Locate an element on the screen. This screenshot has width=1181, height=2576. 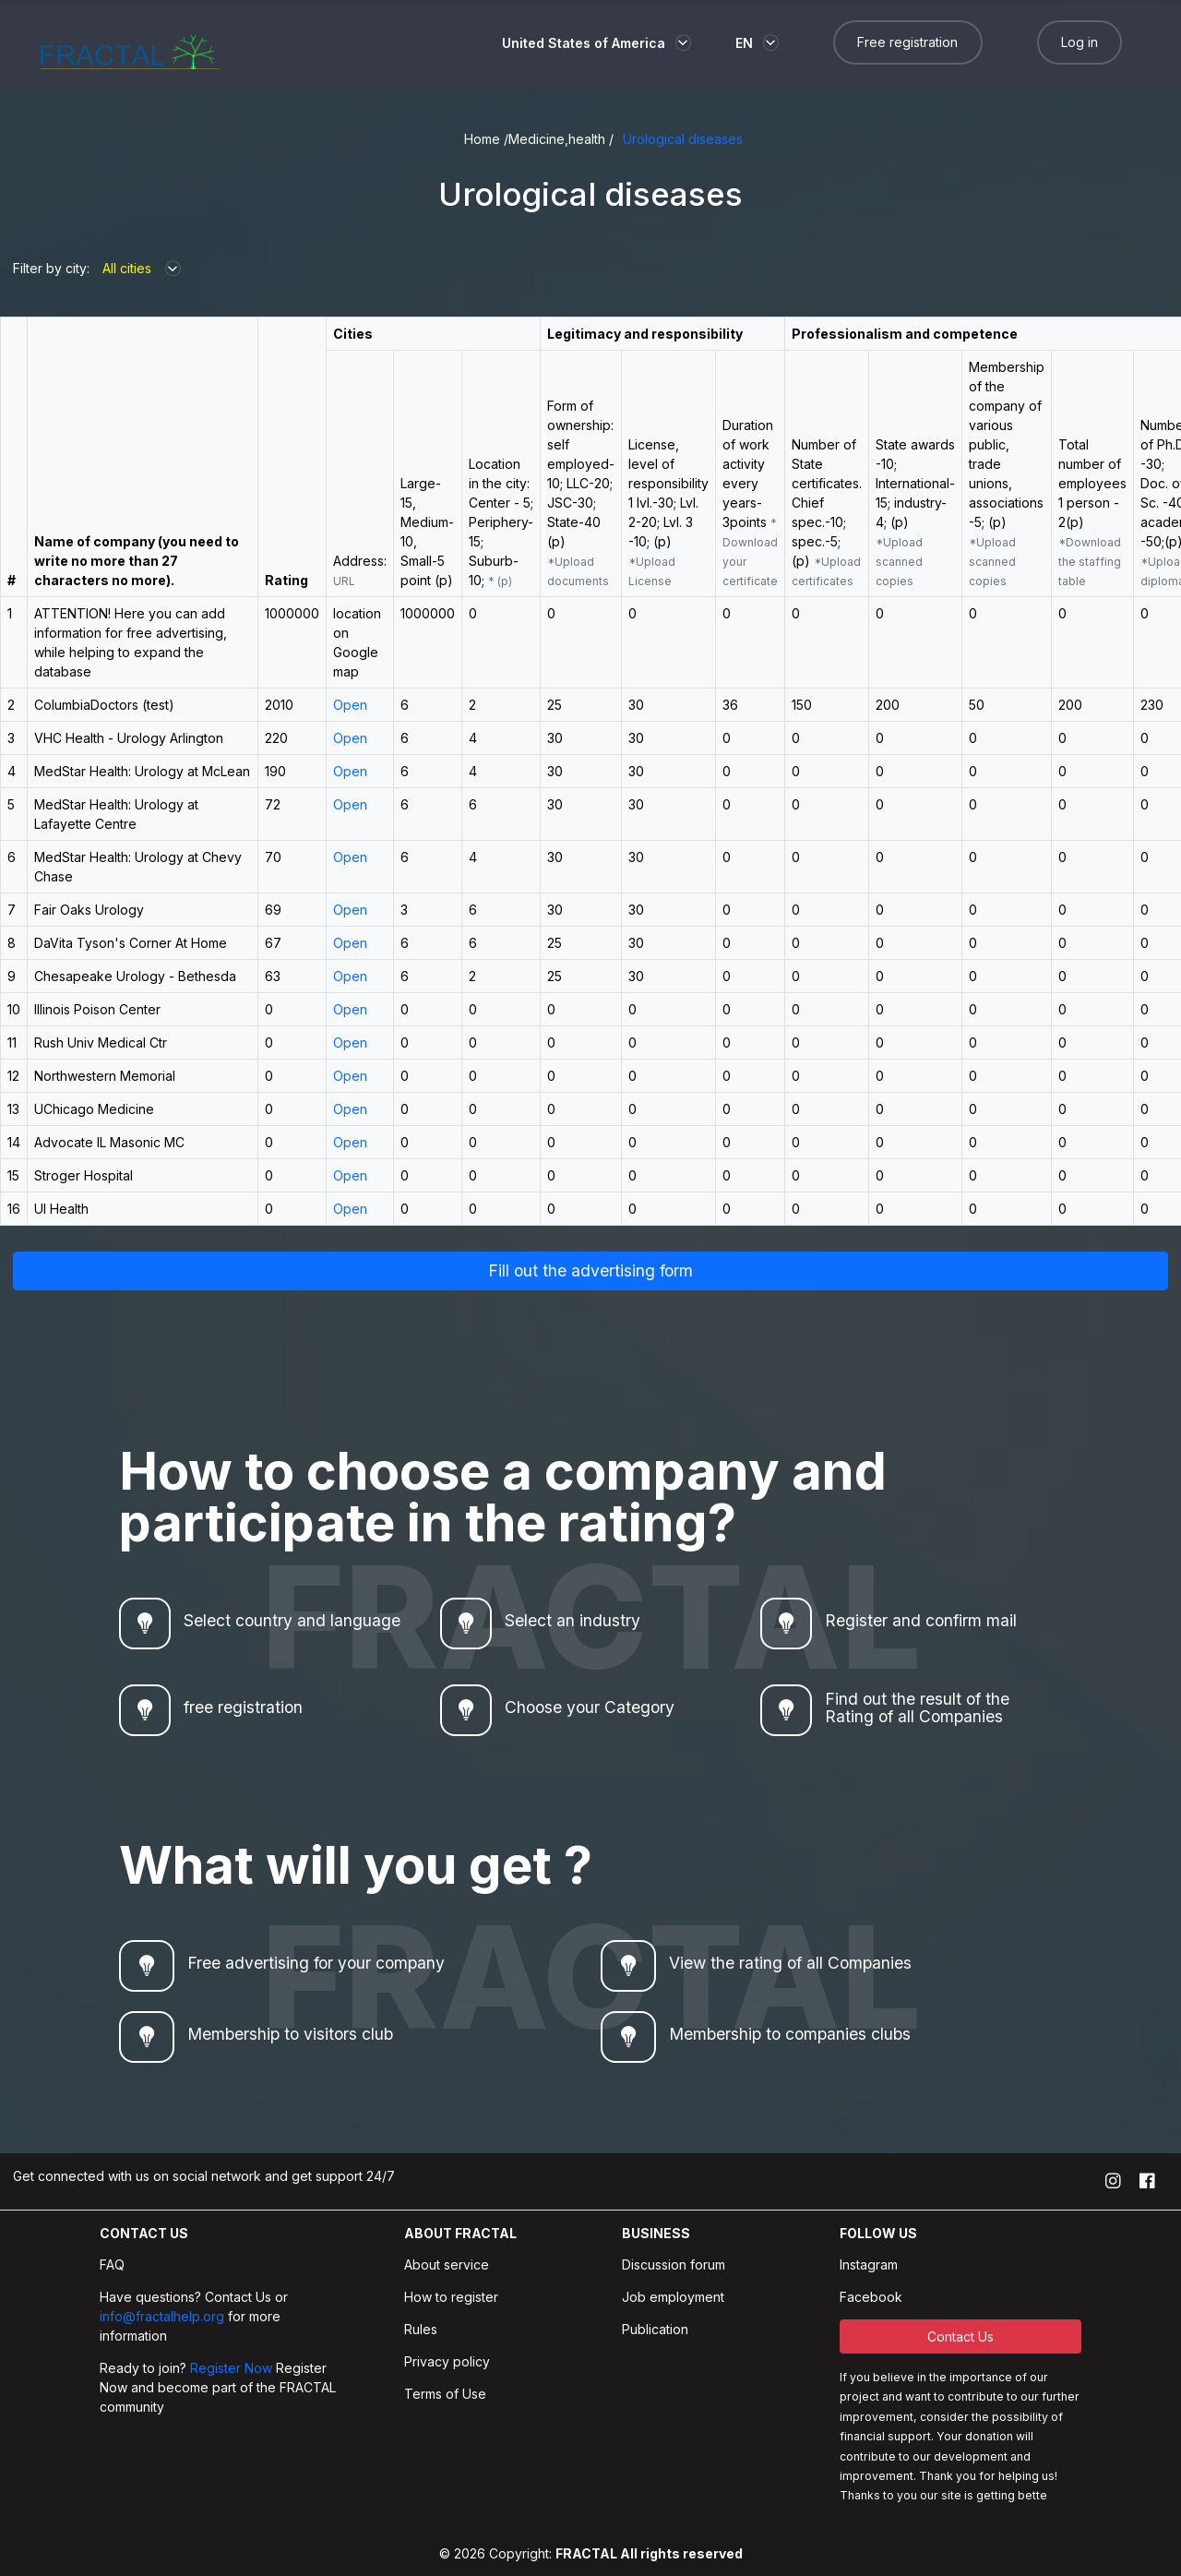
Open is located at coordinates (350, 705).